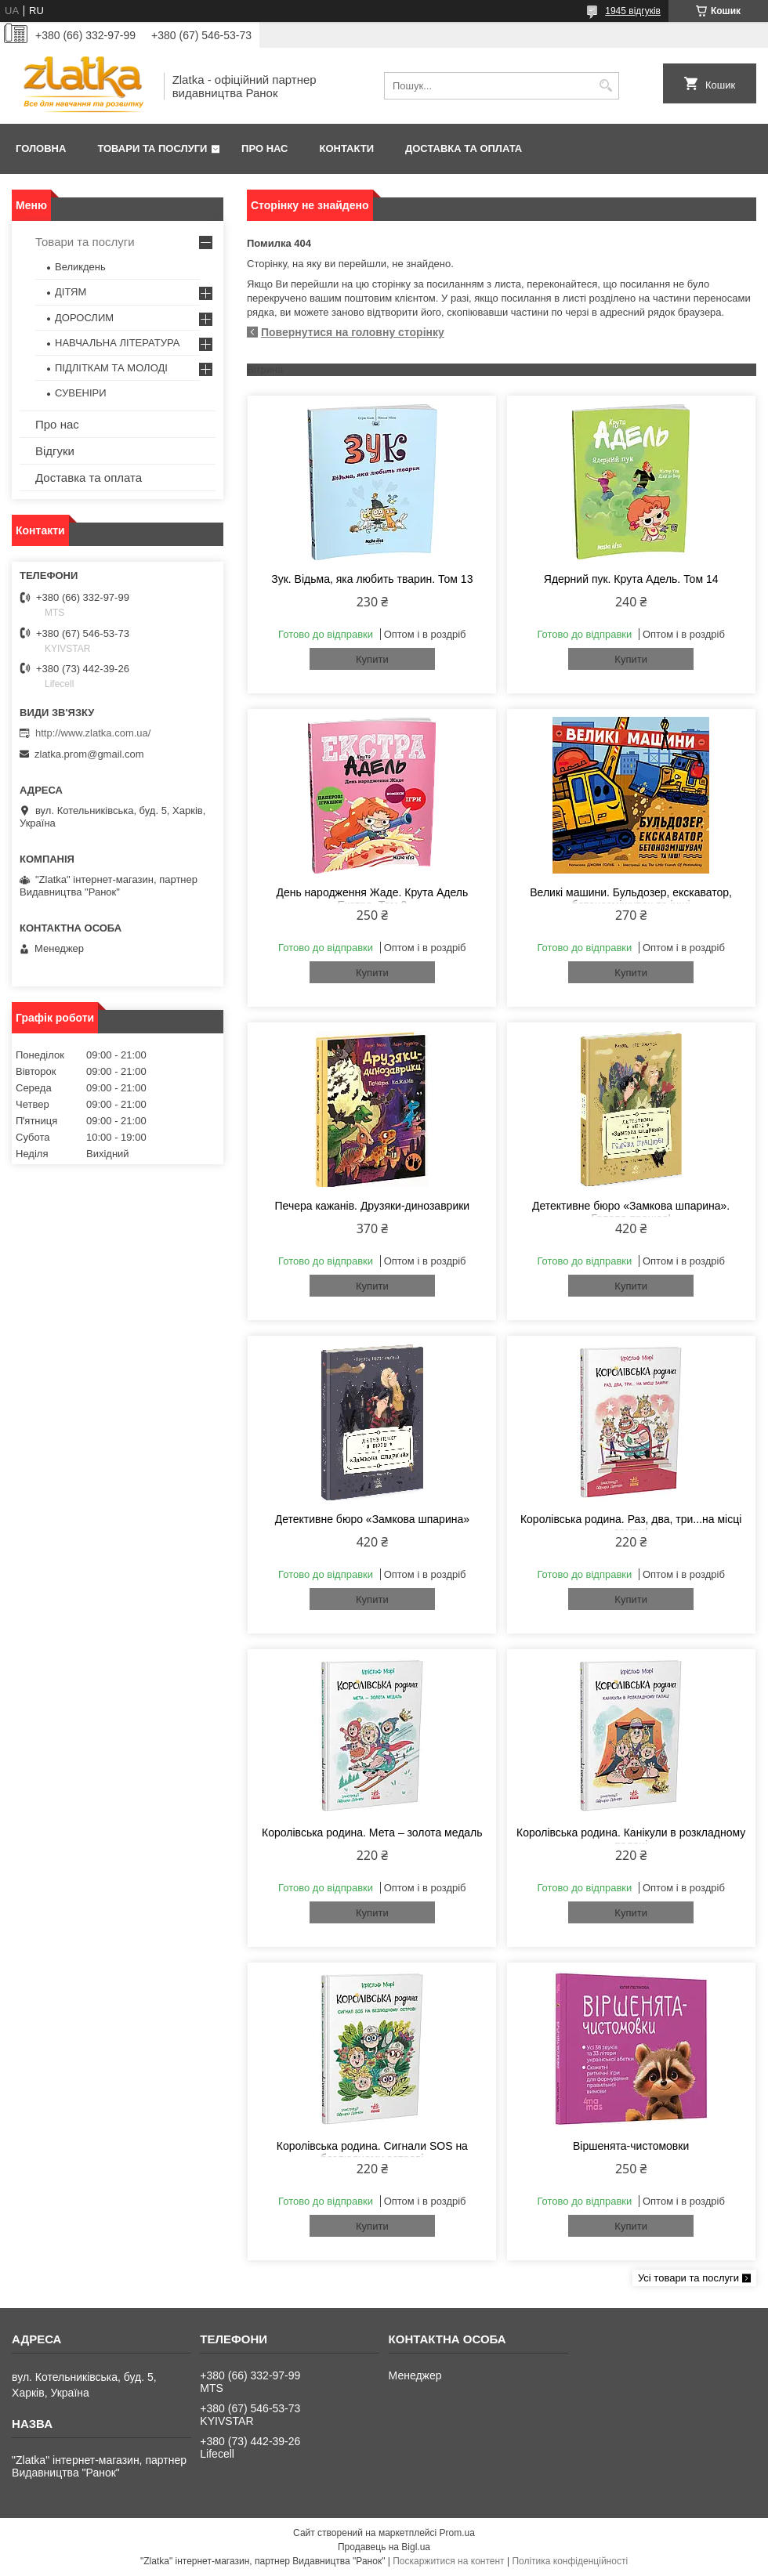 The height and width of the screenshot is (2576, 768). Describe the element at coordinates (448, 2561) in the screenshot. I see `Поскаржитися на контент` at that location.